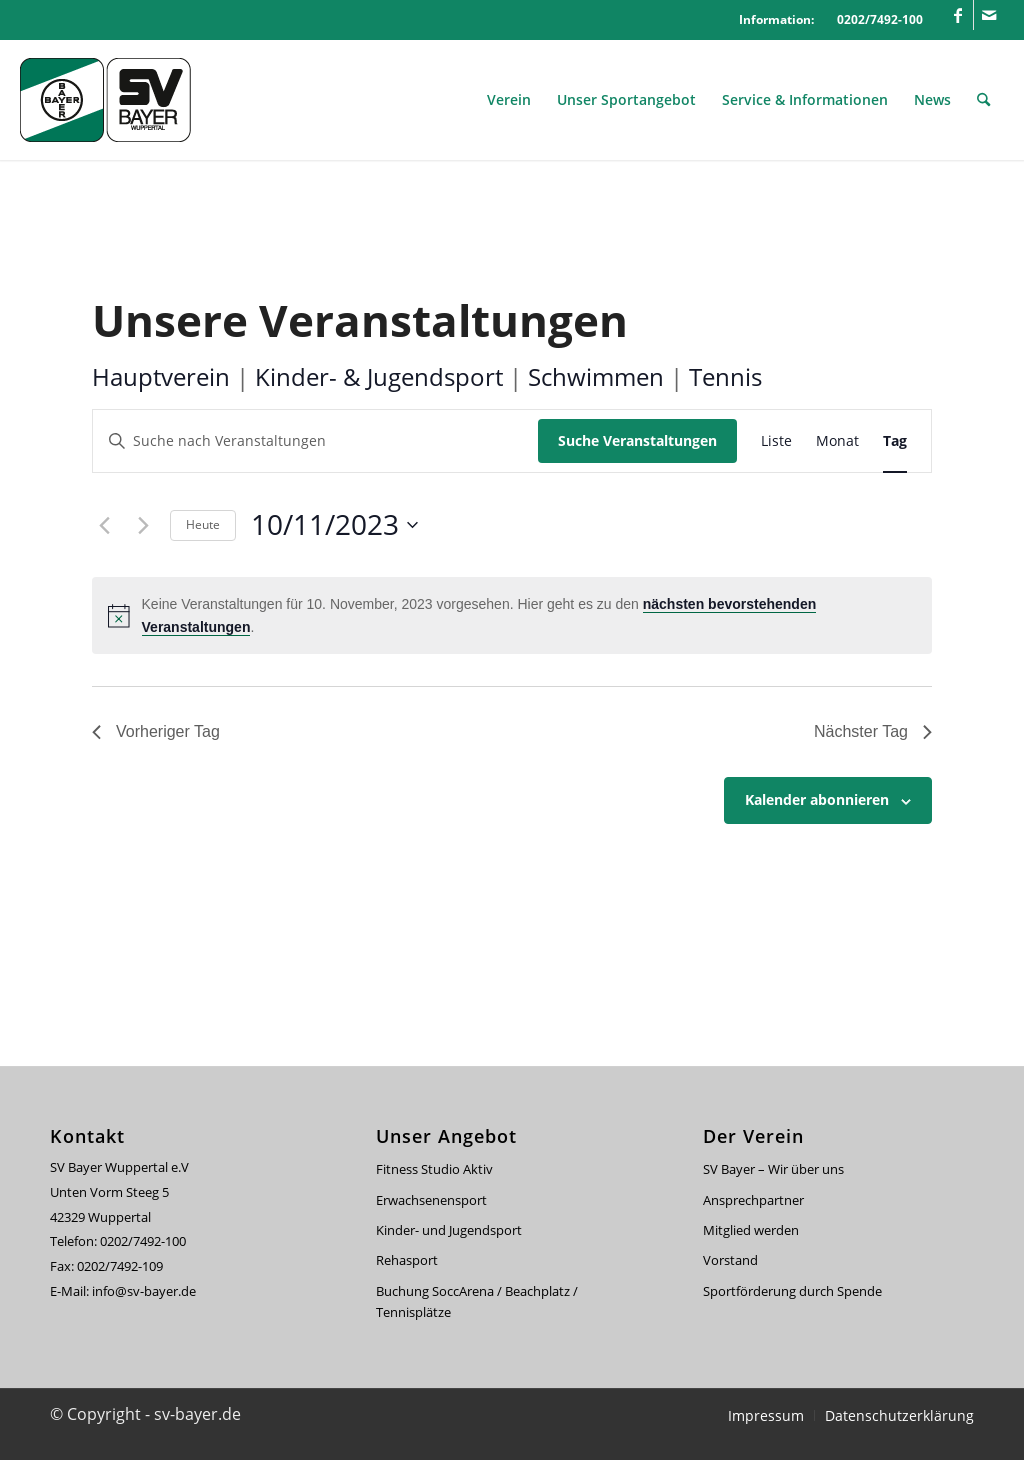 Image resolution: width=1024 pixels, height=1460 pixels. Describe the element at coordinates (751, 1230) in the screenshot. I see `Mitglied werden` at that location.